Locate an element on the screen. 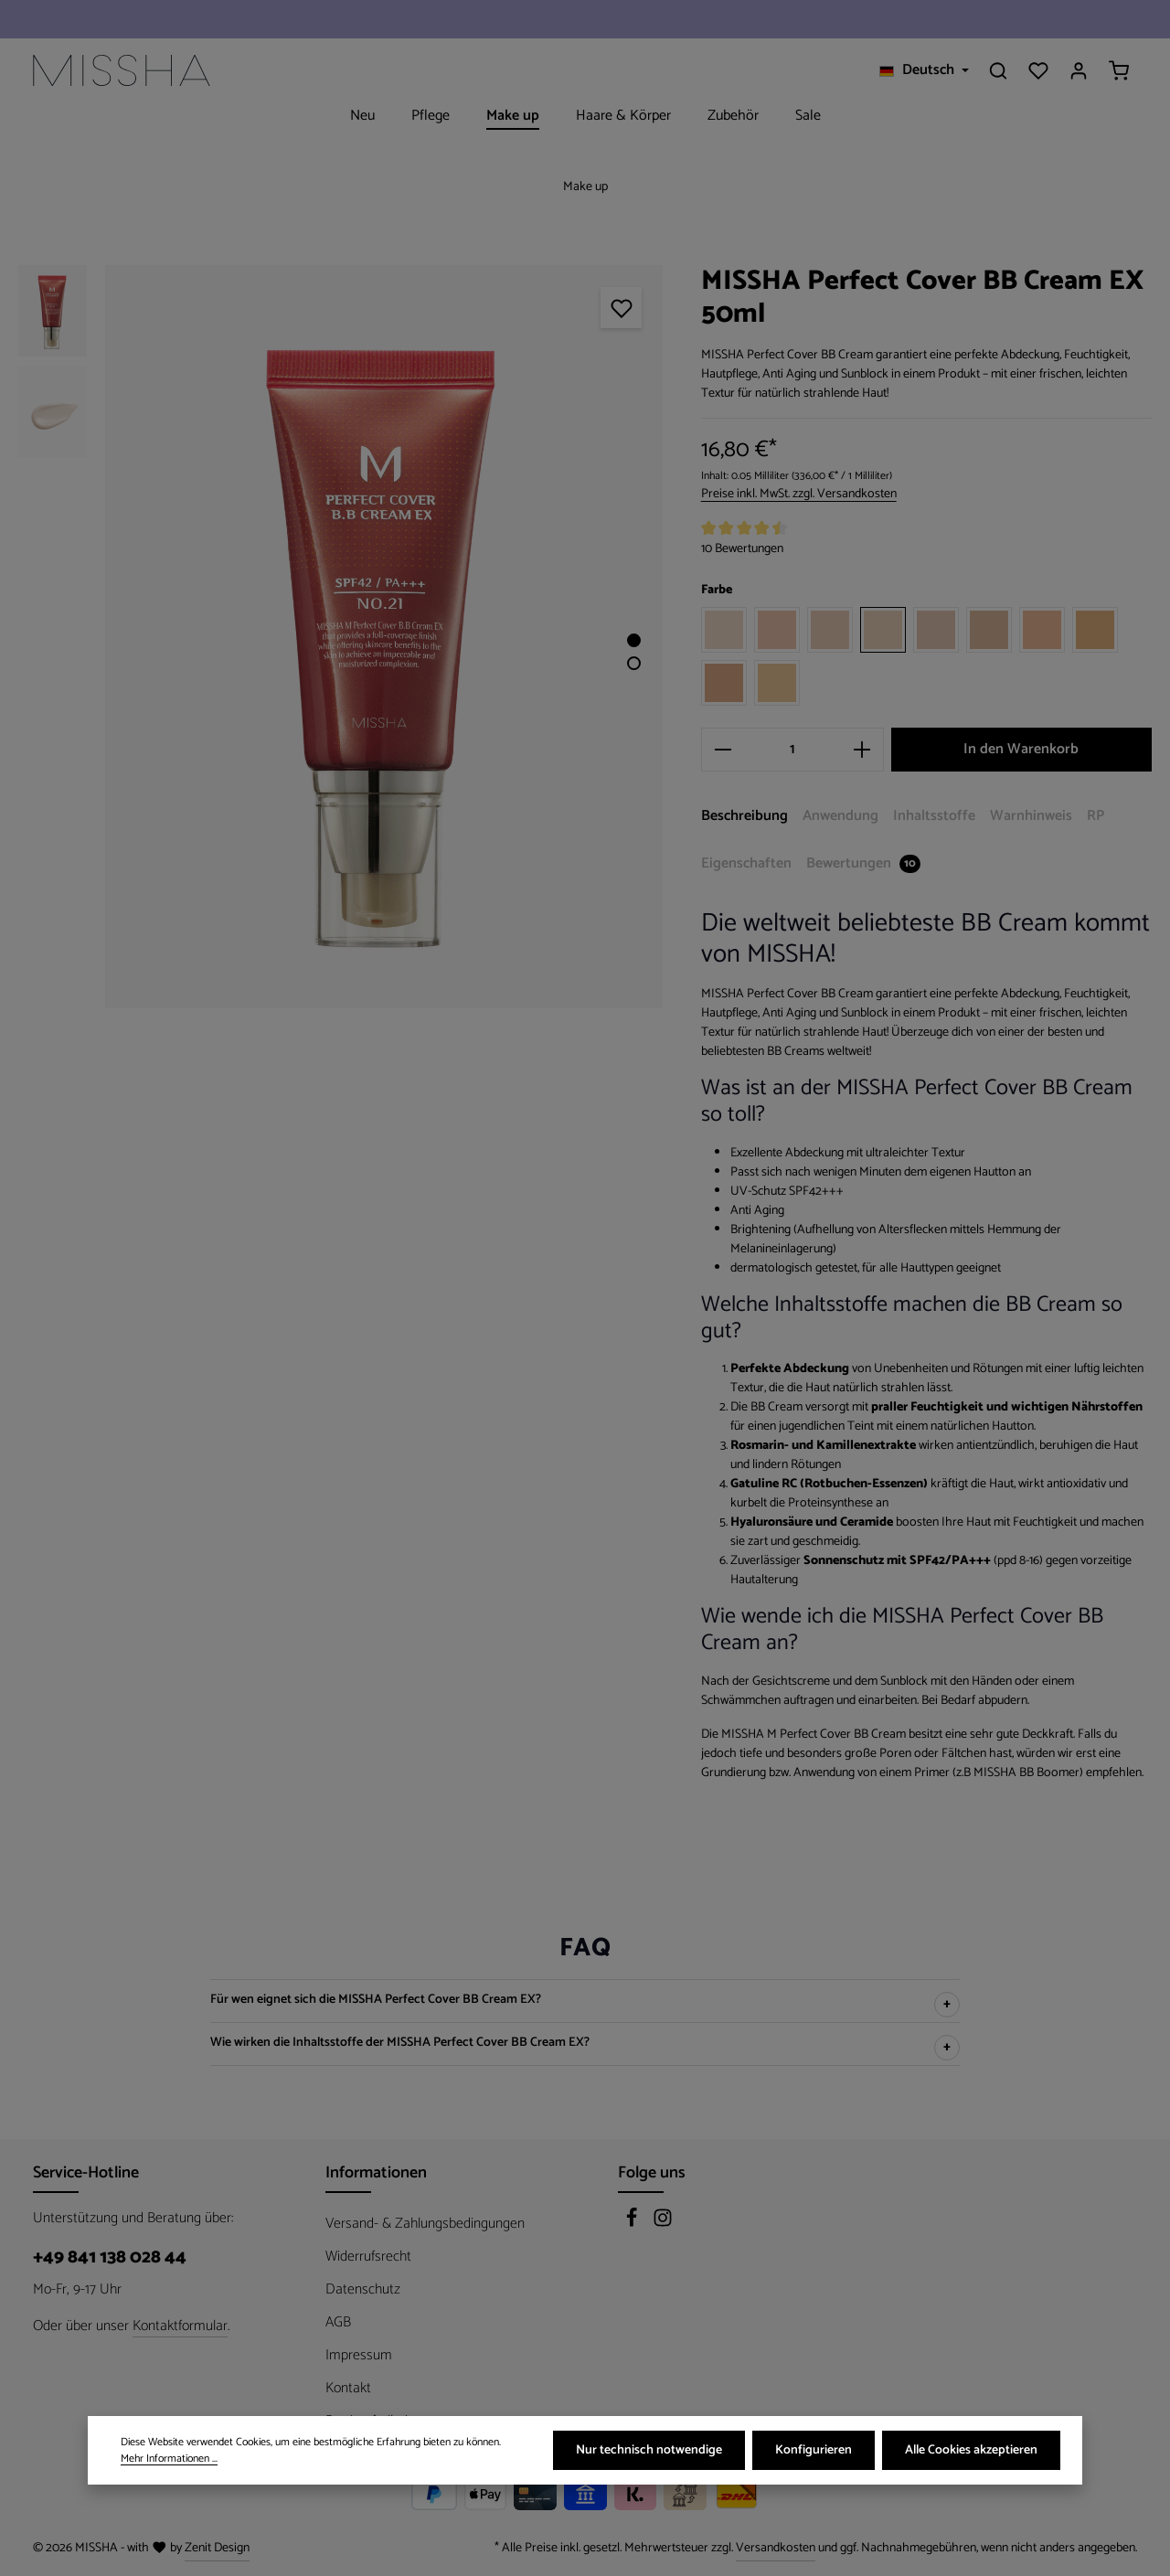 This screenshot has width=1170, height=2576. Widerrufsrecht is located at coordinates (368, 2256).